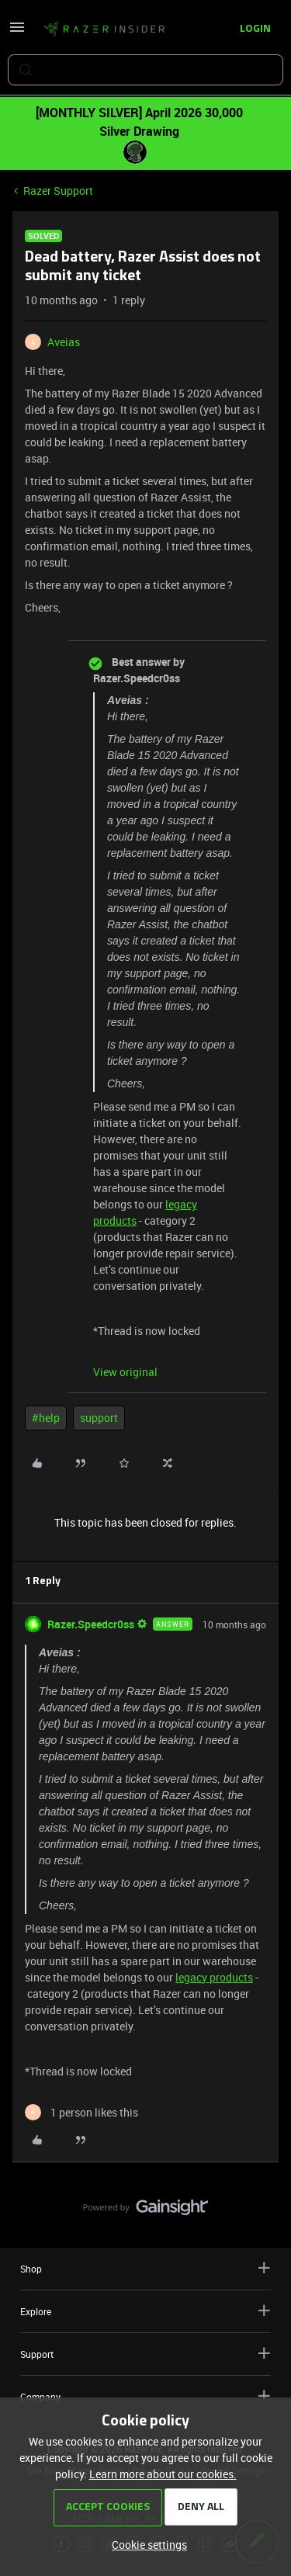 The image size is (291, 2576). I want to click on Razer Support, so click(58, 190).